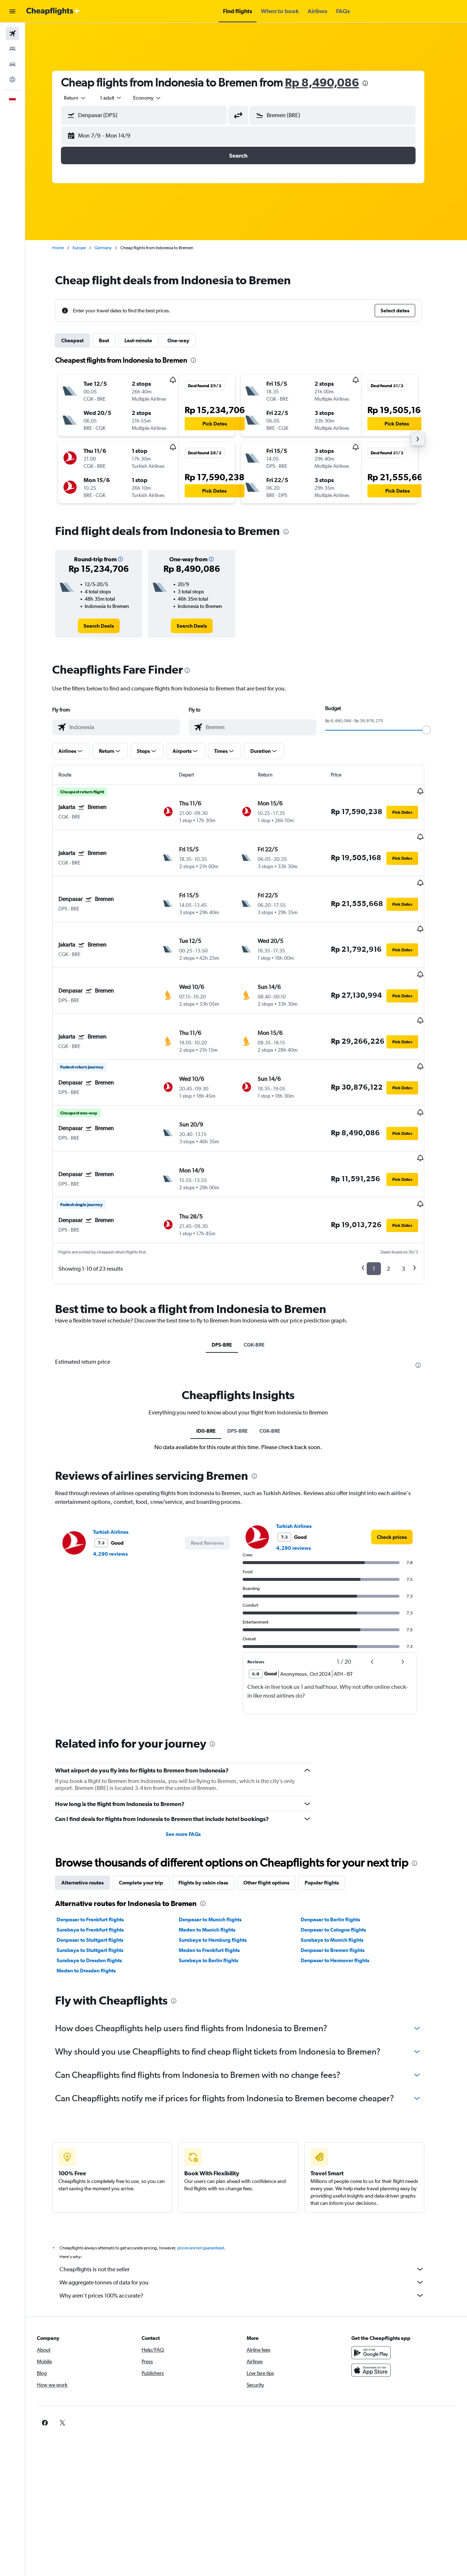 The height and width of the screenshot is (2576, 467). What do you see at coordinates (12, 64) in the screenshot?
I see `[Search for cars]` at bounding box center [12, 64].